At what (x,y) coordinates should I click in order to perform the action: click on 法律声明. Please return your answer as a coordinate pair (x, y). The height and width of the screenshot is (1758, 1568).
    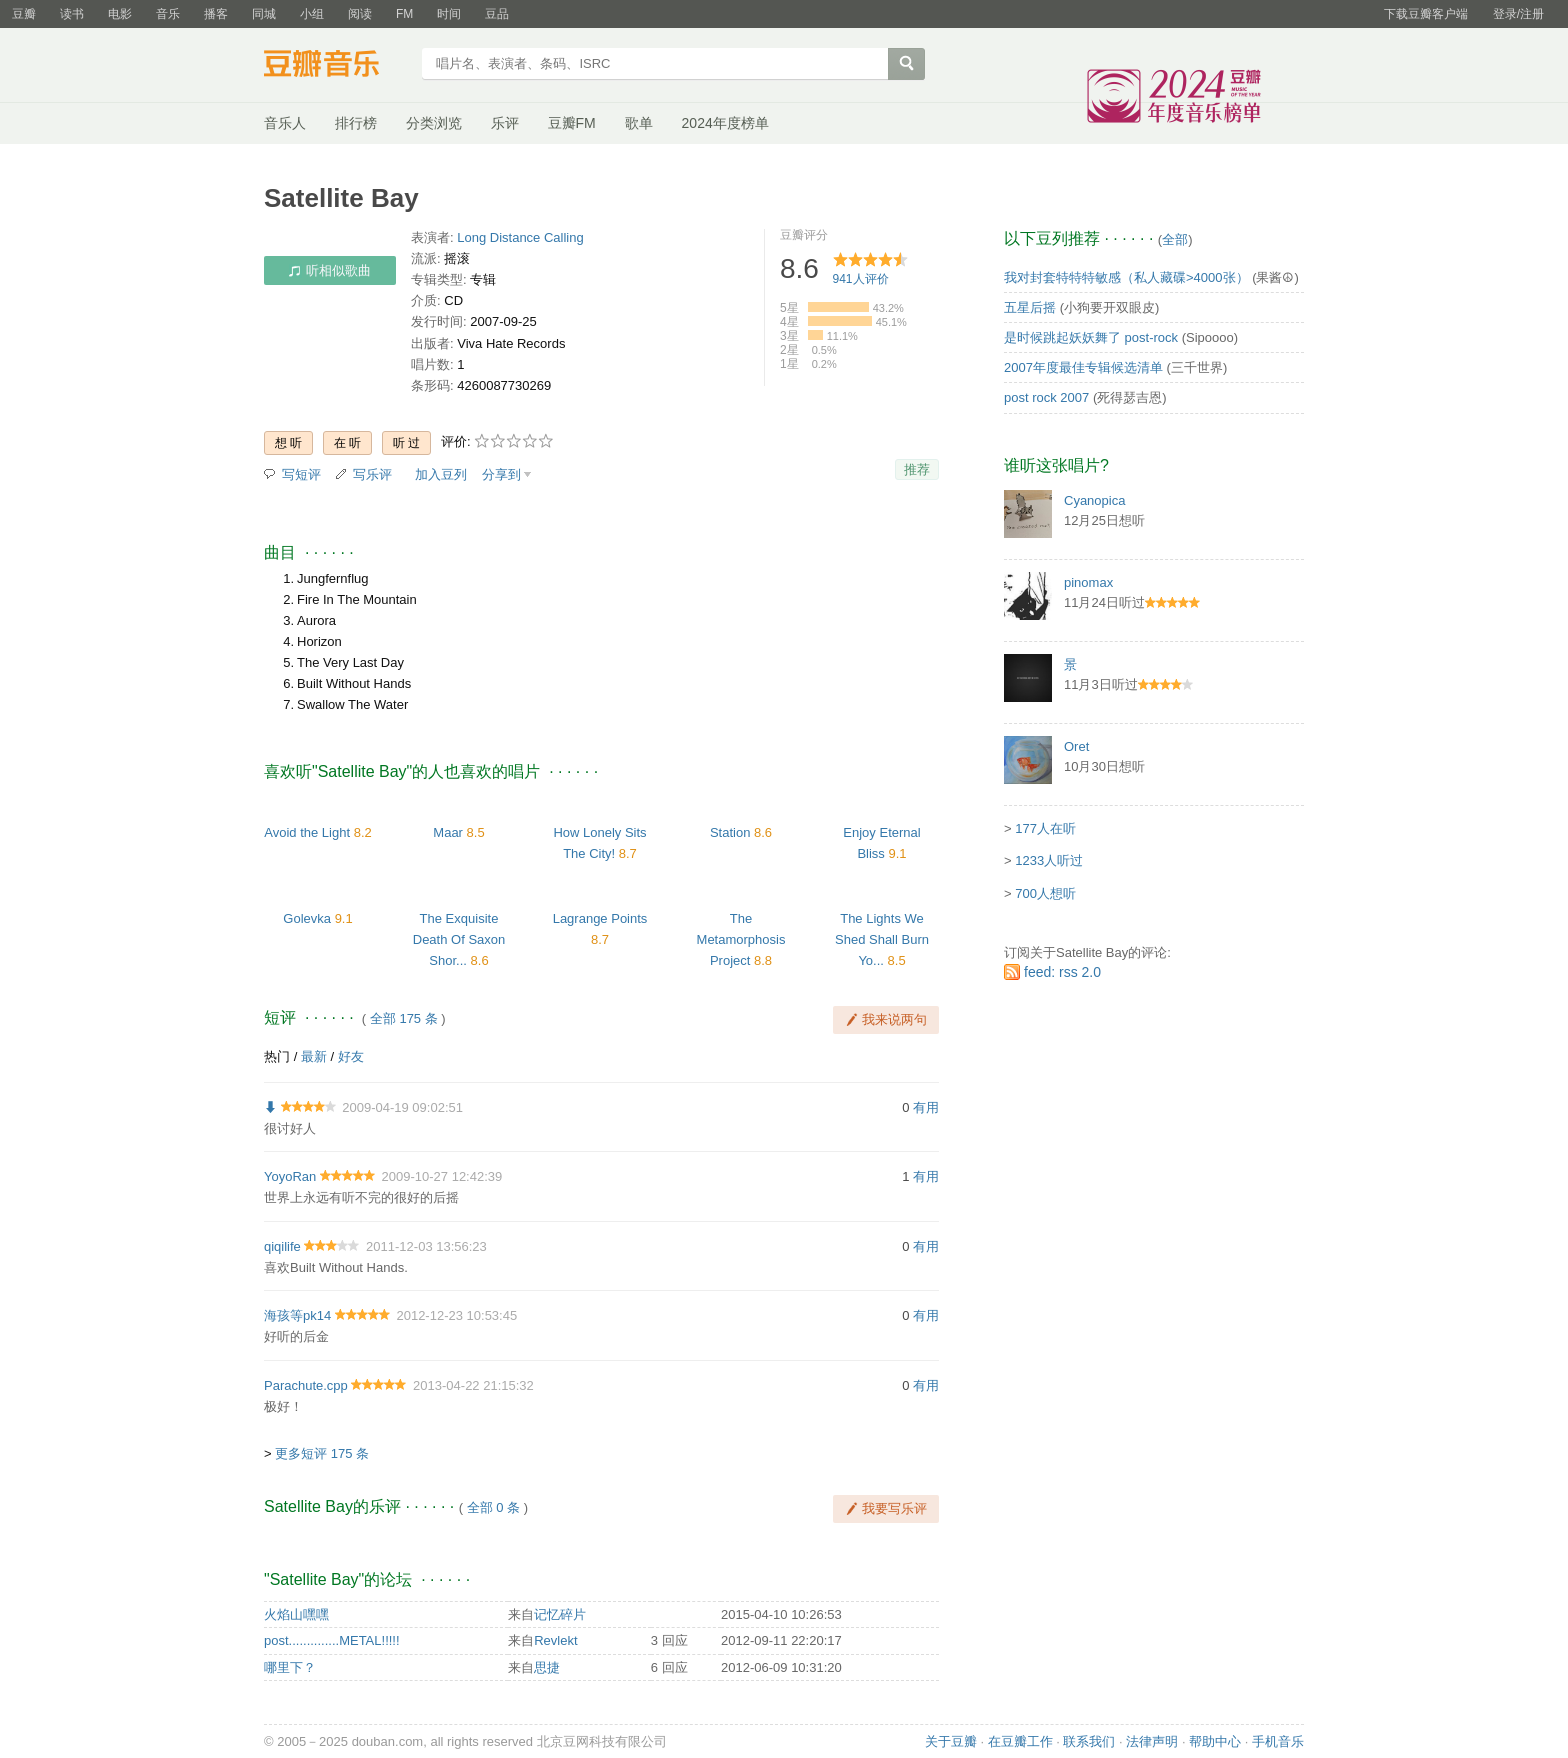
    Looking at the image, I should click on (1152, 1741).